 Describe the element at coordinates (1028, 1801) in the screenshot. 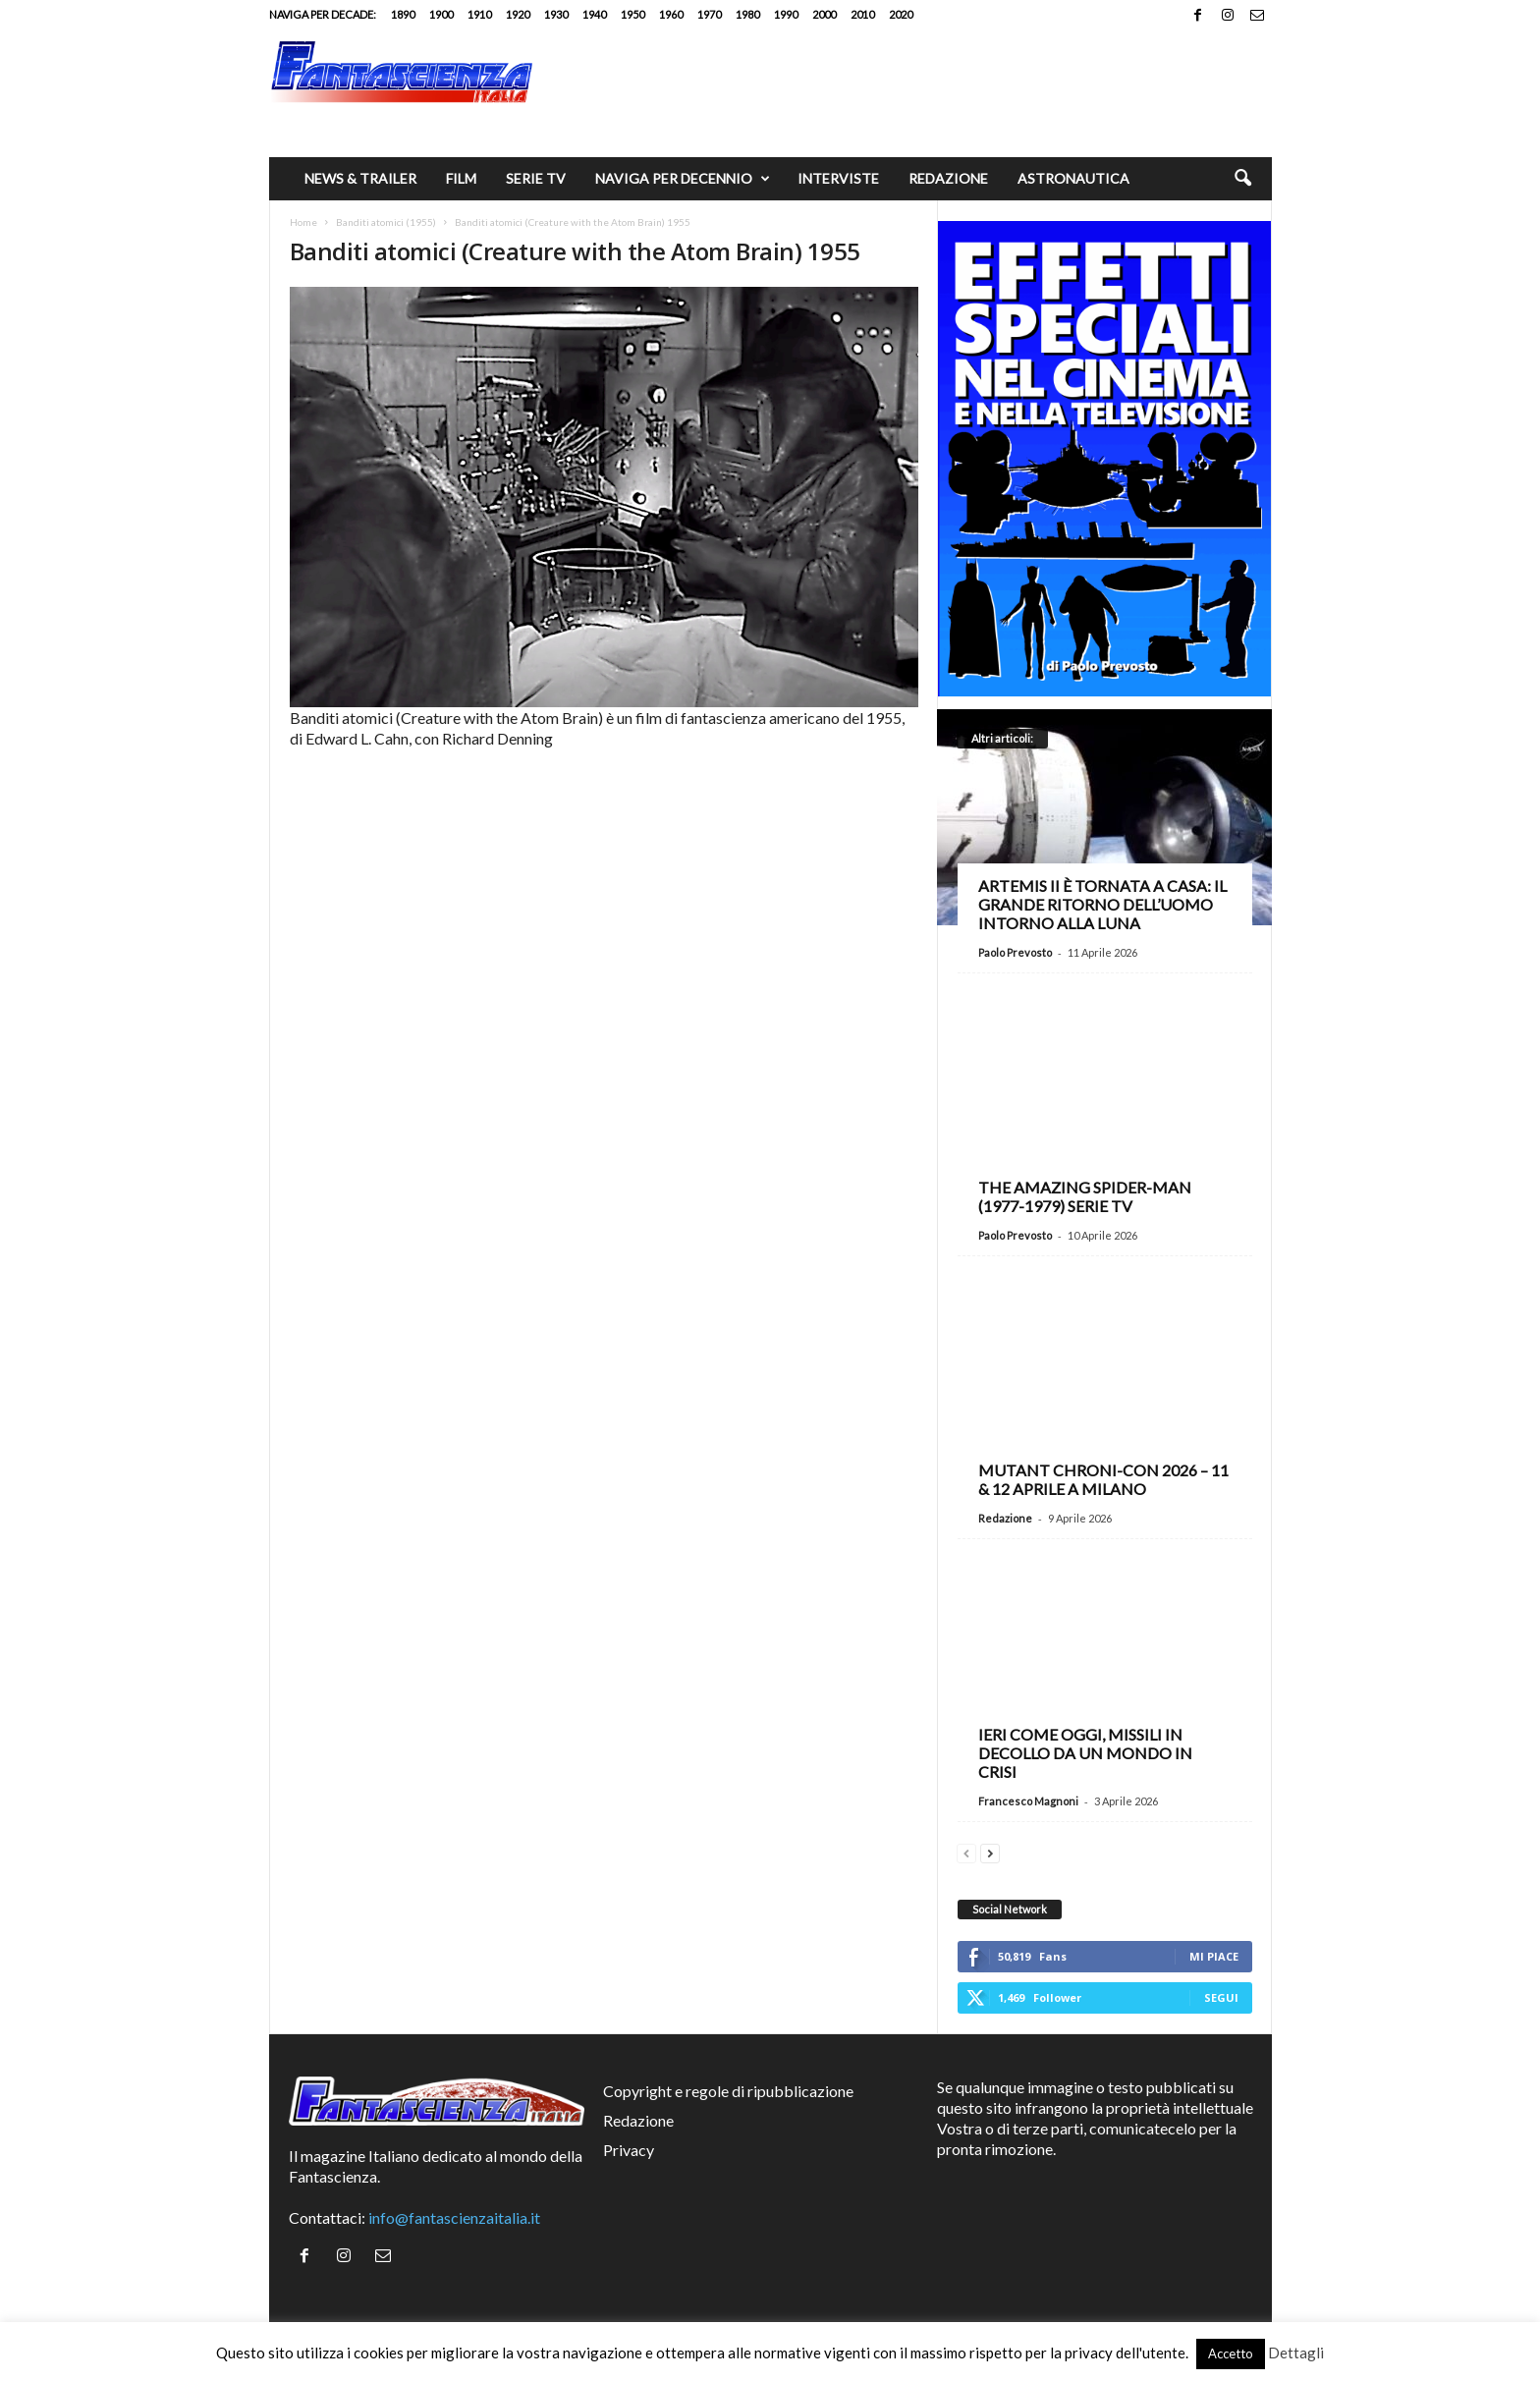

I see `Francesco Magnoni` at that location.